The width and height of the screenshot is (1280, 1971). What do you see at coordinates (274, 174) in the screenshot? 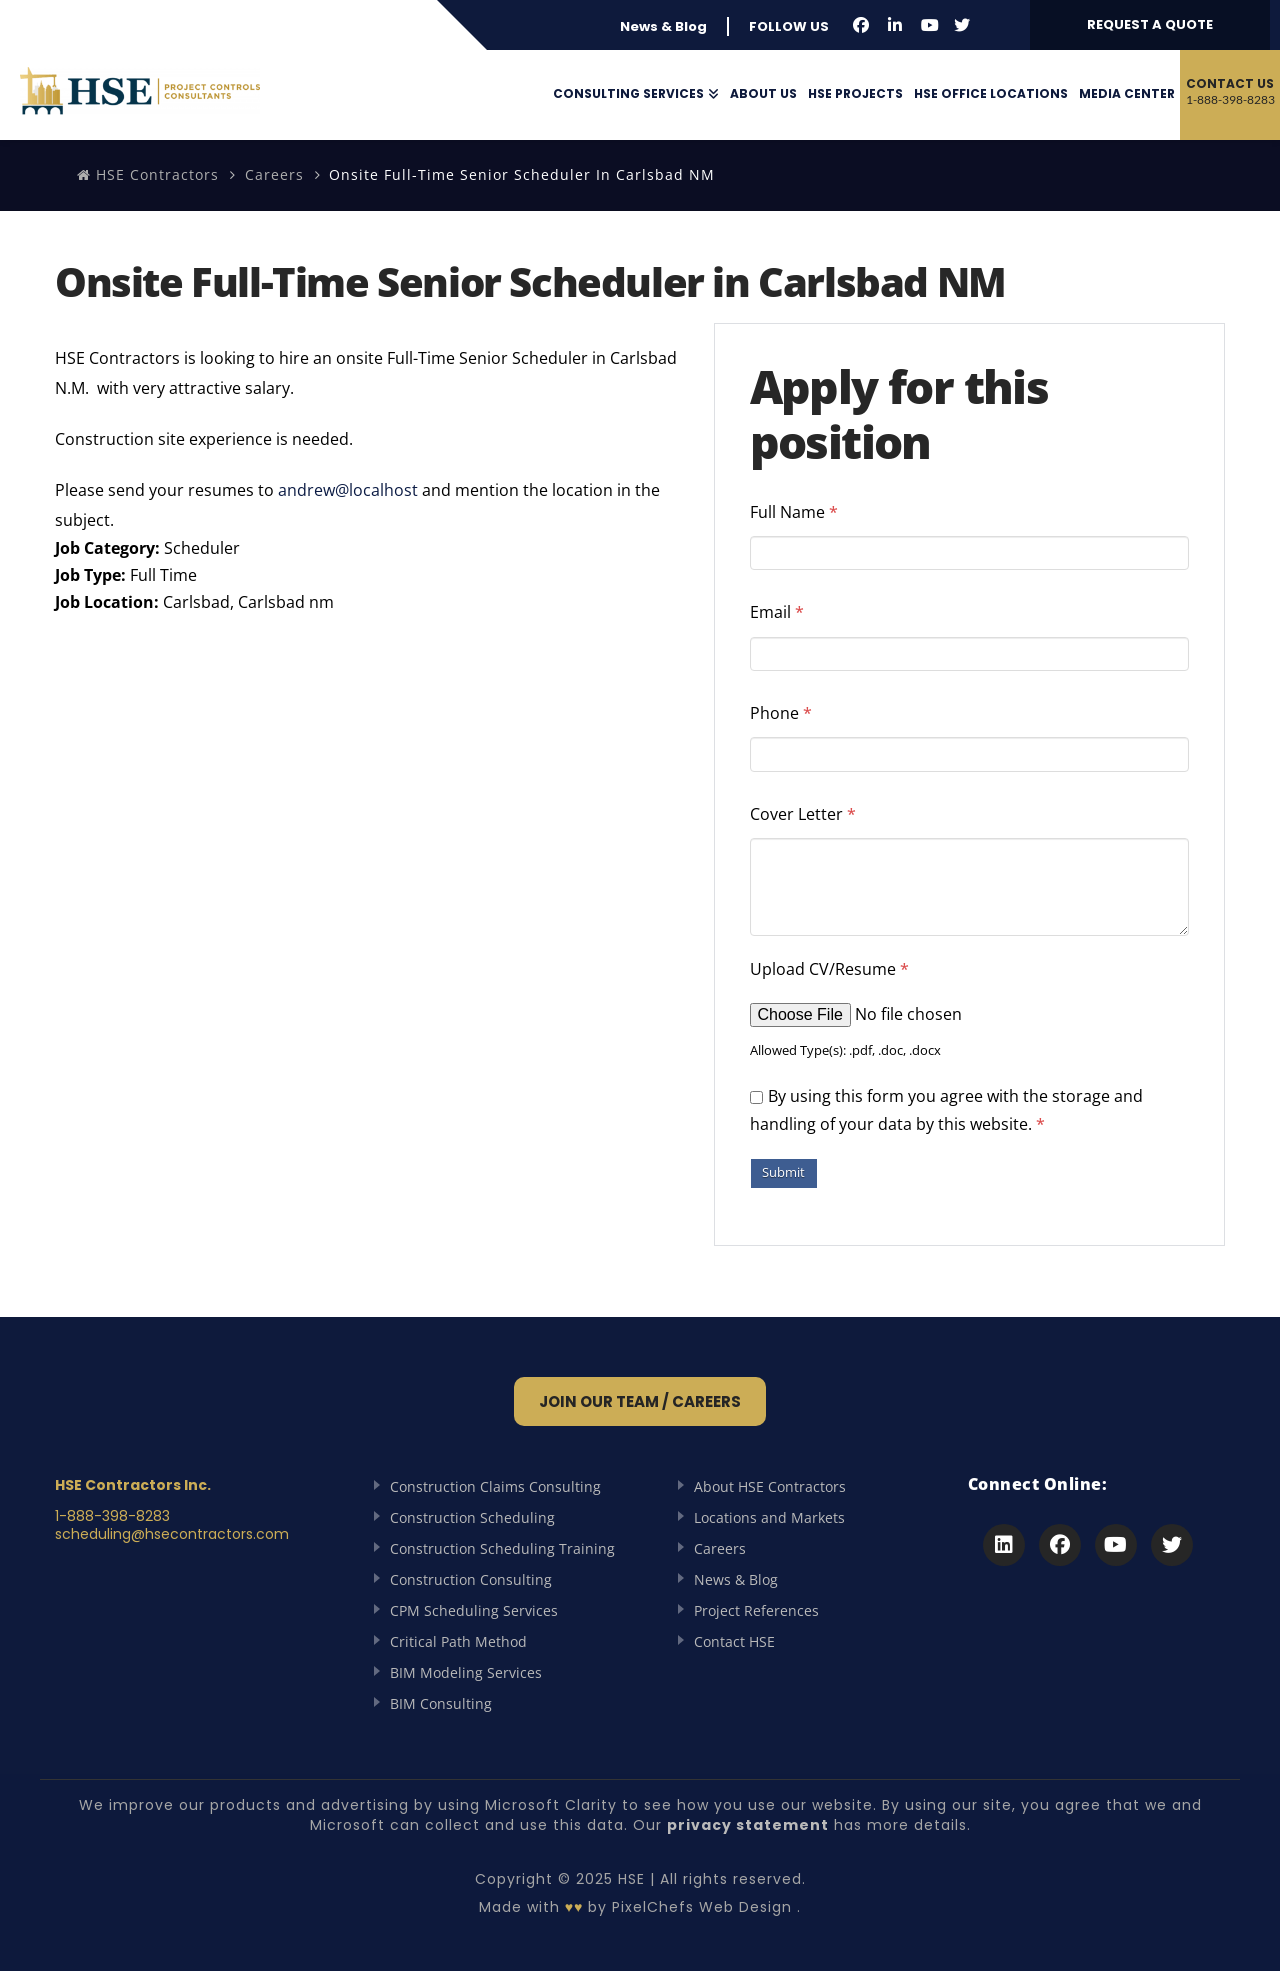
I see `Careers` at bounding box center [274, 174].